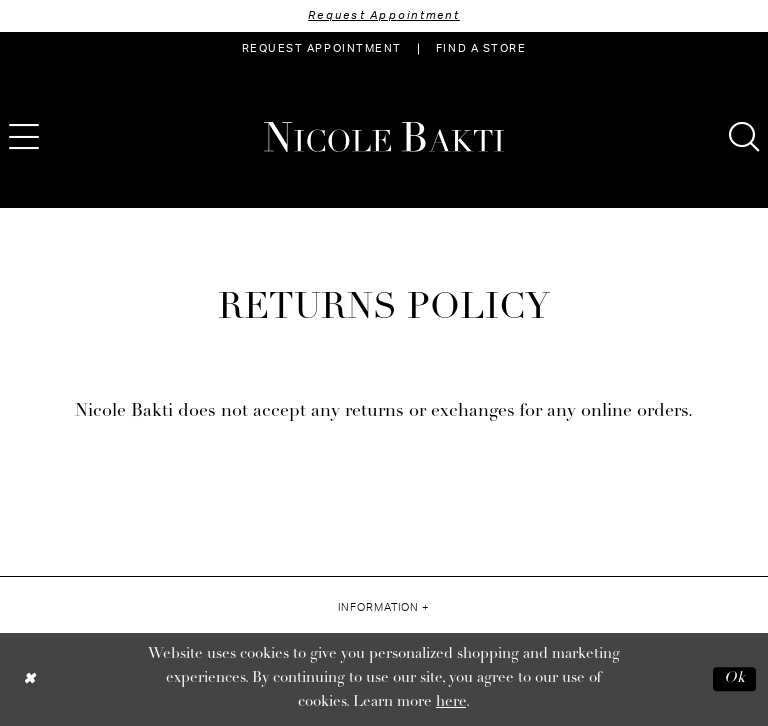 The image size is (768, 726). I want to click on [Nicole Bakti], so click(384, 137).